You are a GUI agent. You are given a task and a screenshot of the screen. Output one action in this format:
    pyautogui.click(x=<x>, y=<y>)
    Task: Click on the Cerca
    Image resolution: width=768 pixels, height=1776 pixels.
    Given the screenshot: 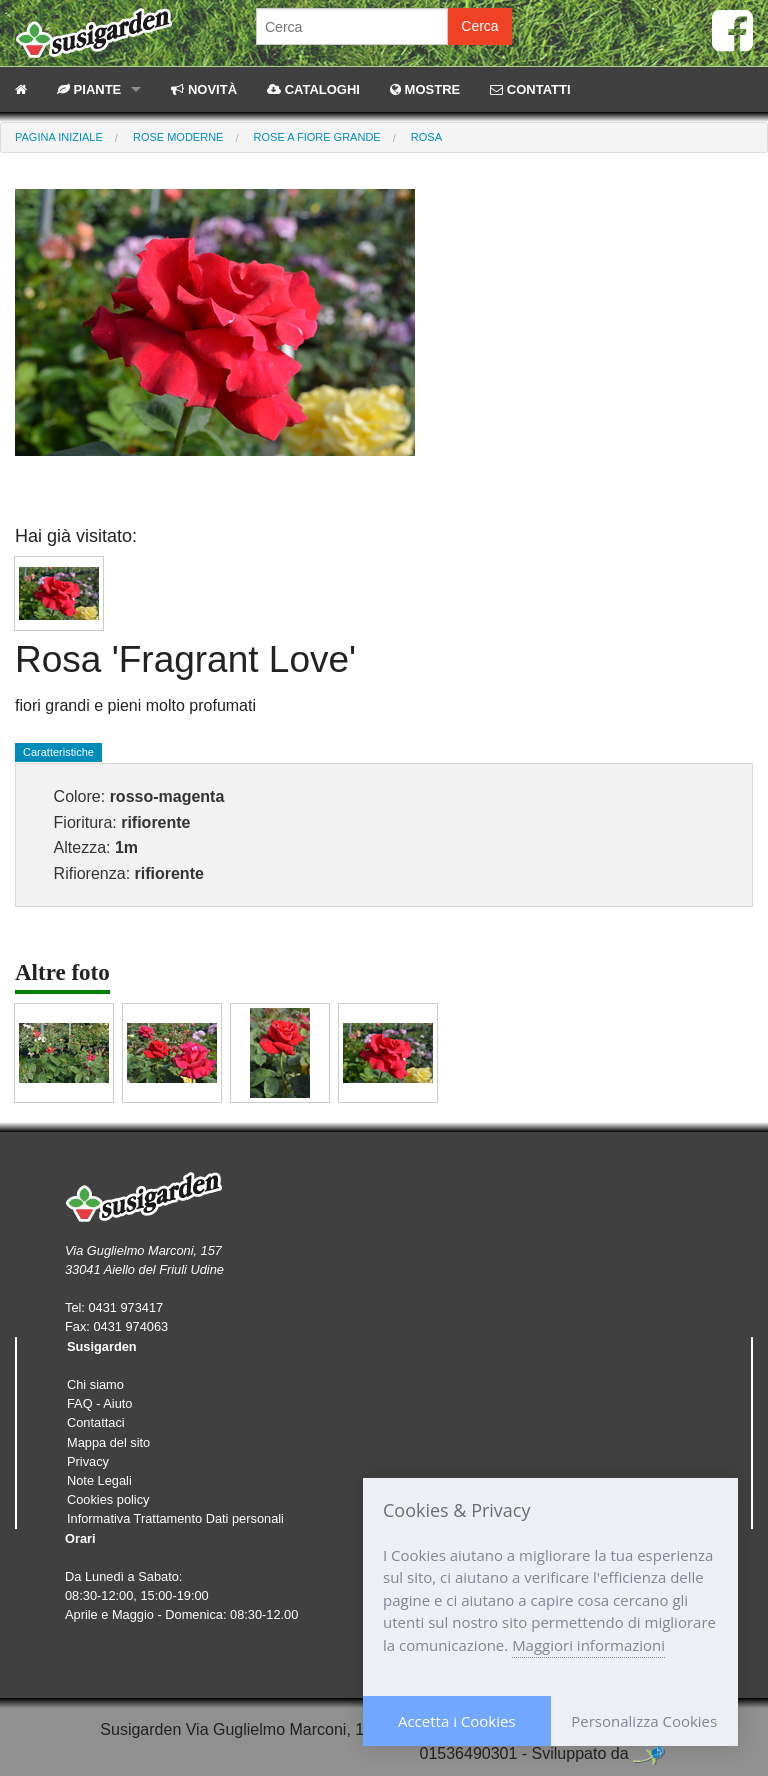 What is the action you would take?
    pyautogui.click(x=479, y=26)
    